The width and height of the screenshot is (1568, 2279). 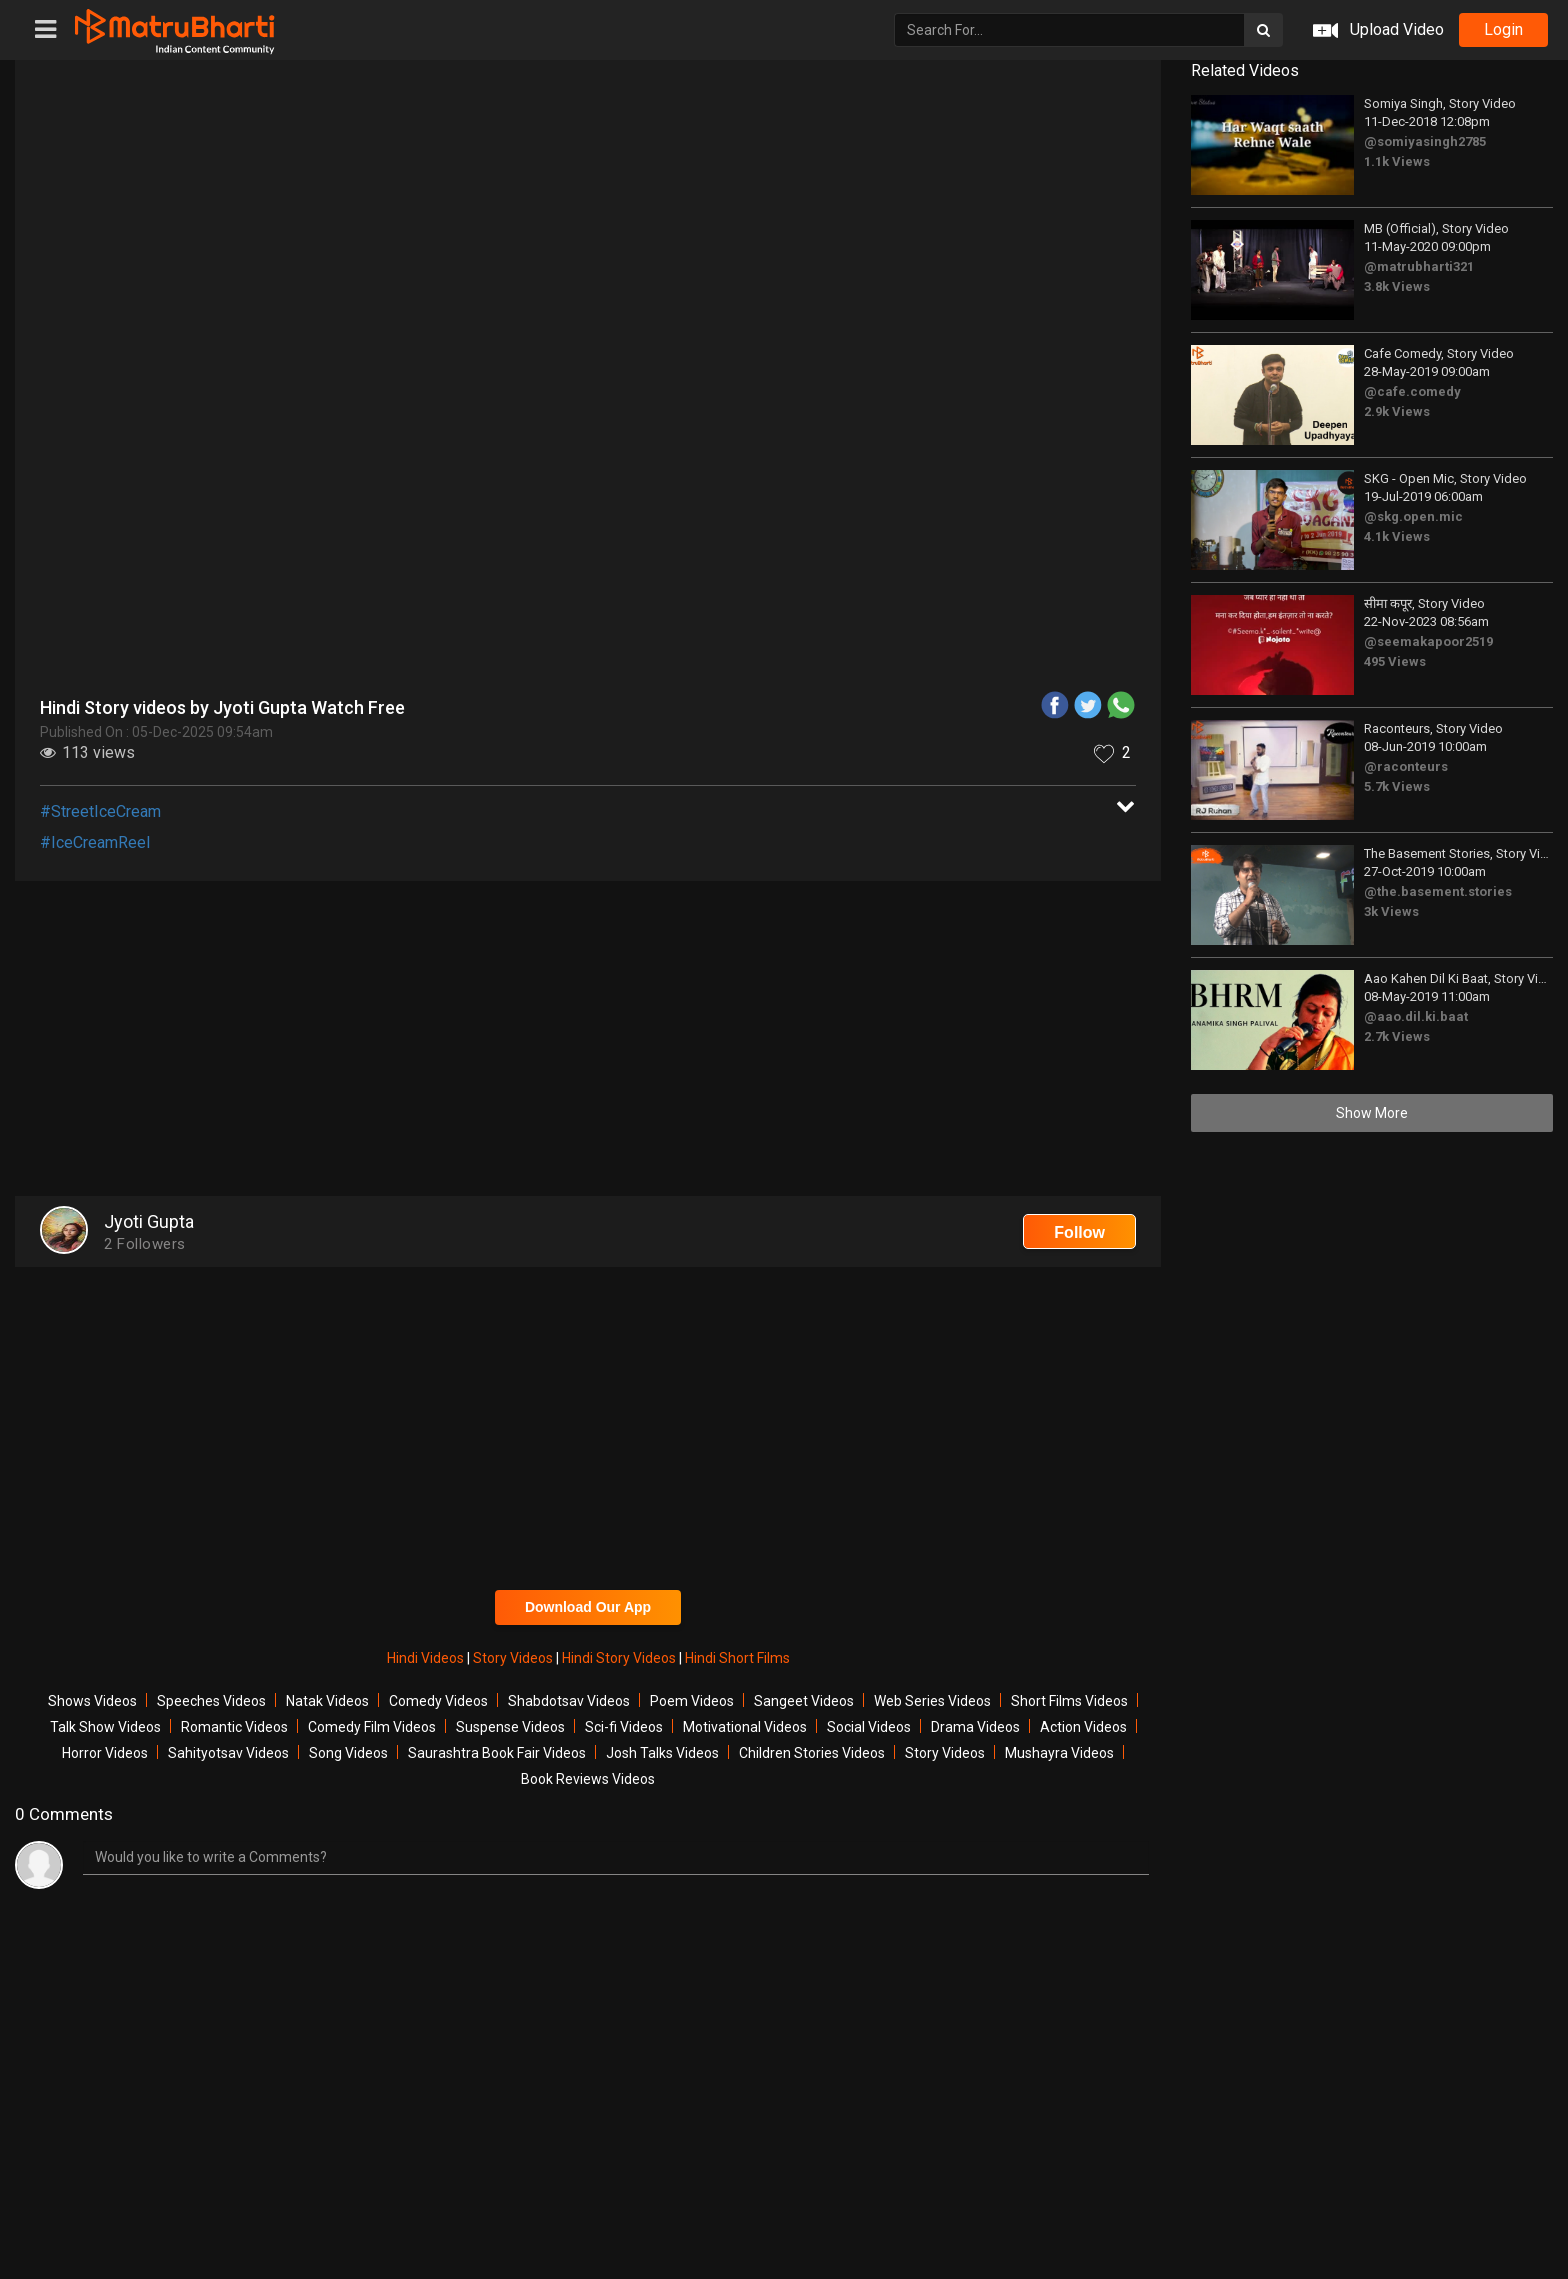 I want to click on 4.1k Views, so click(x=1397, y=536).